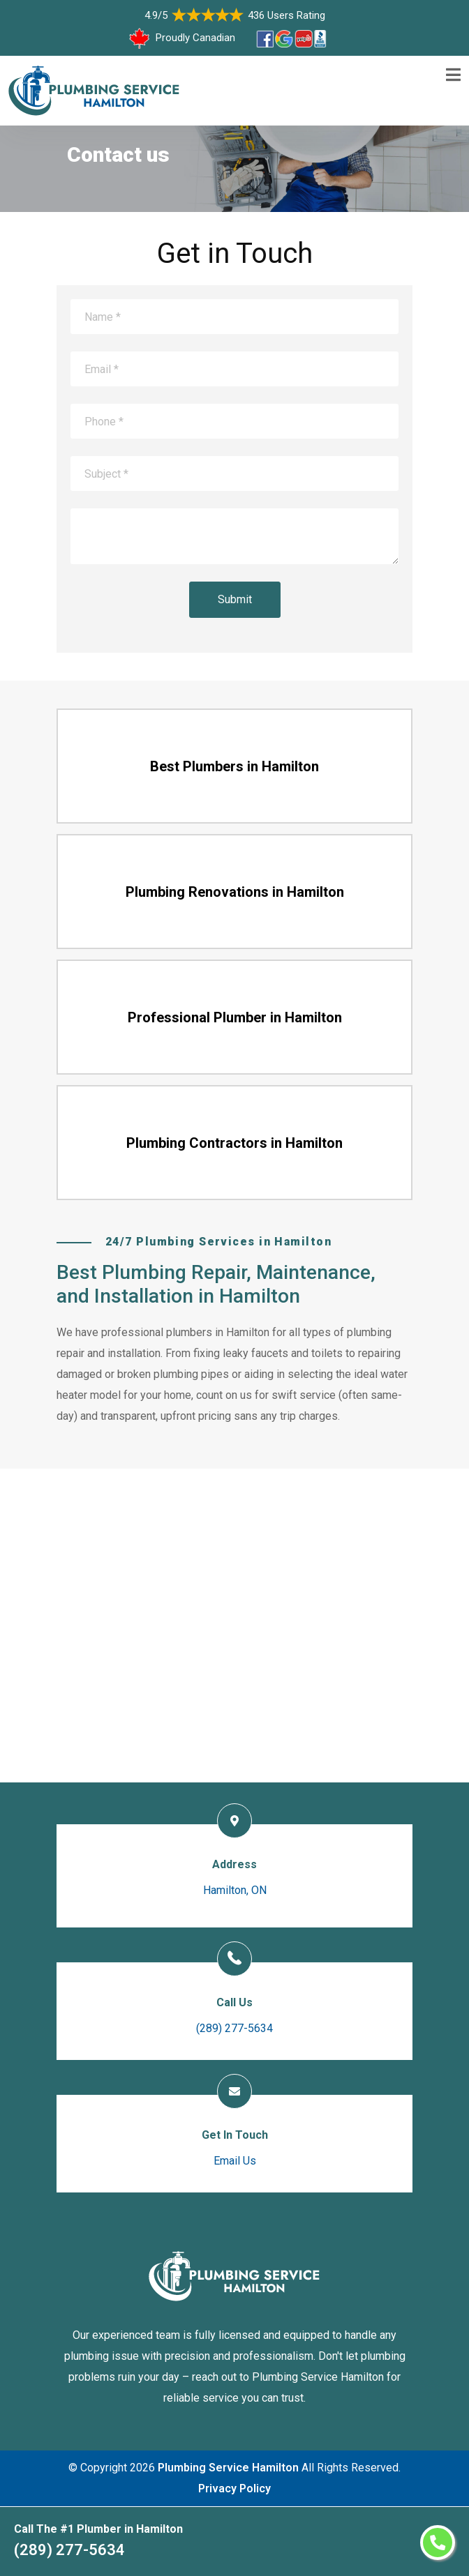 The width and height of the screenshot is (469, 2576). I want to click on Best Plumbers in Hamilton, so click(234, 766).